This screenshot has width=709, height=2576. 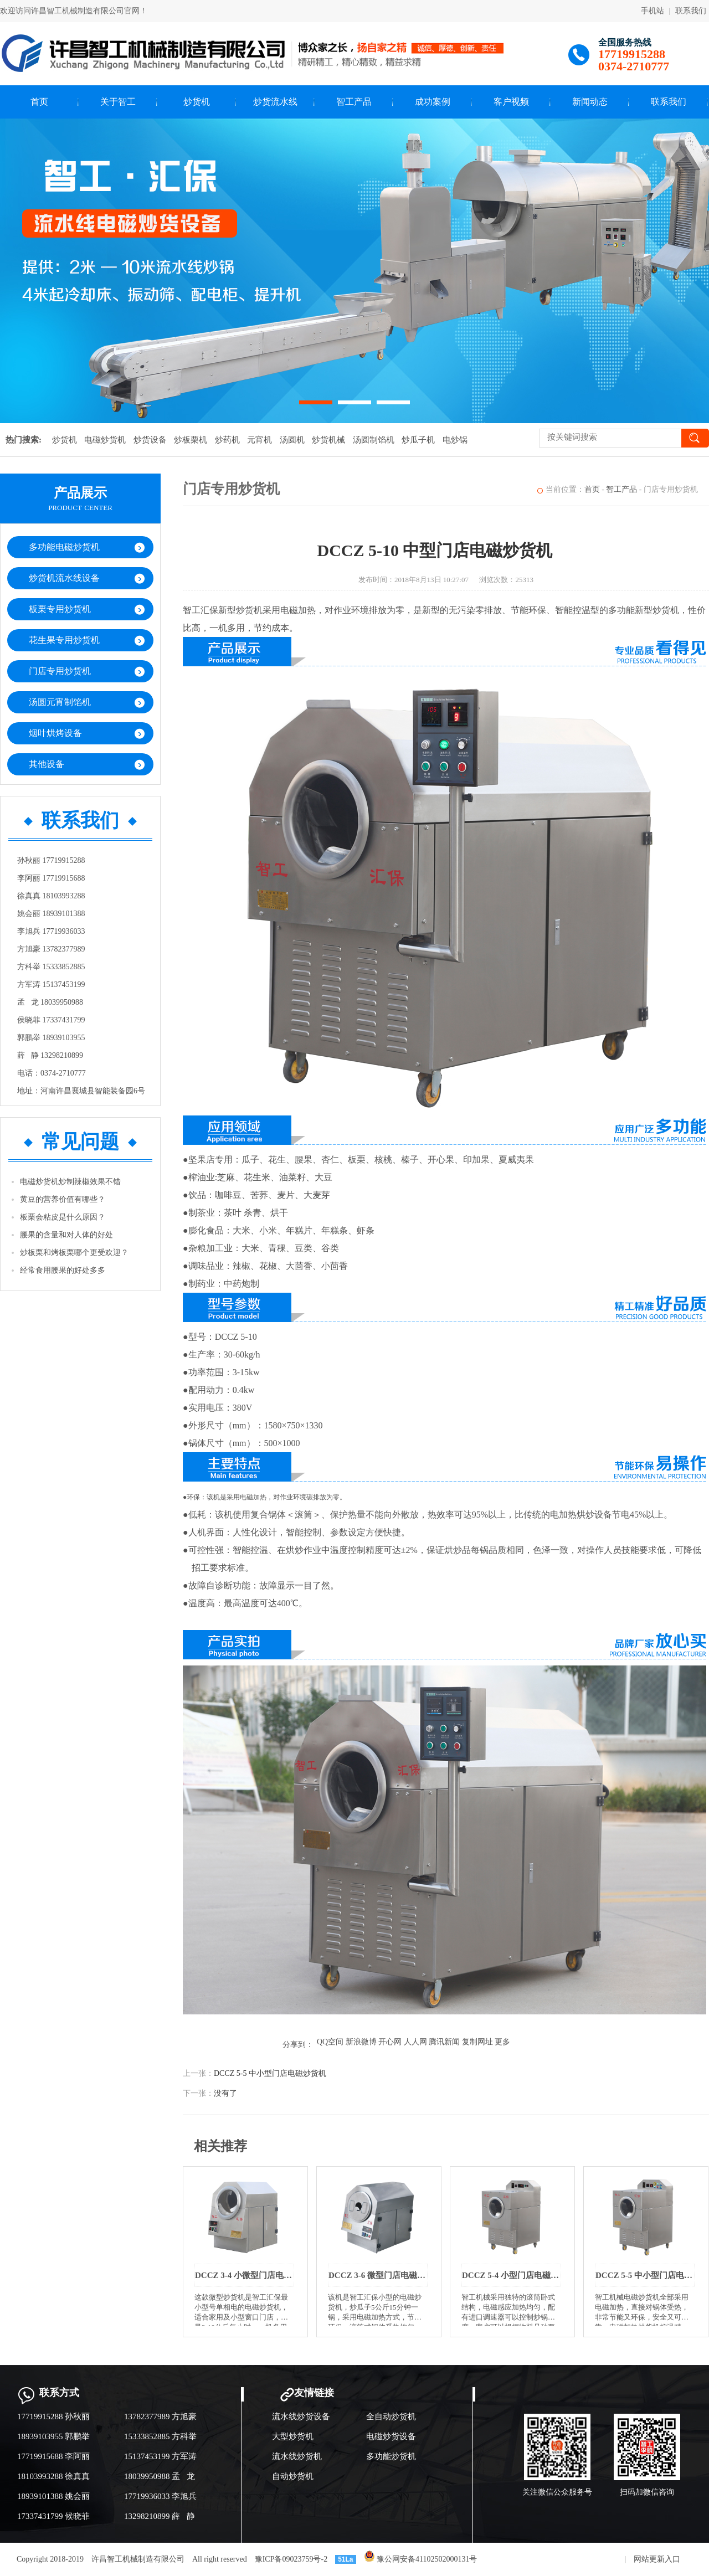 What do you see at coordinates (227, 439) in the screenshot?
I see `炒药机` at bounding box center [227, 439].